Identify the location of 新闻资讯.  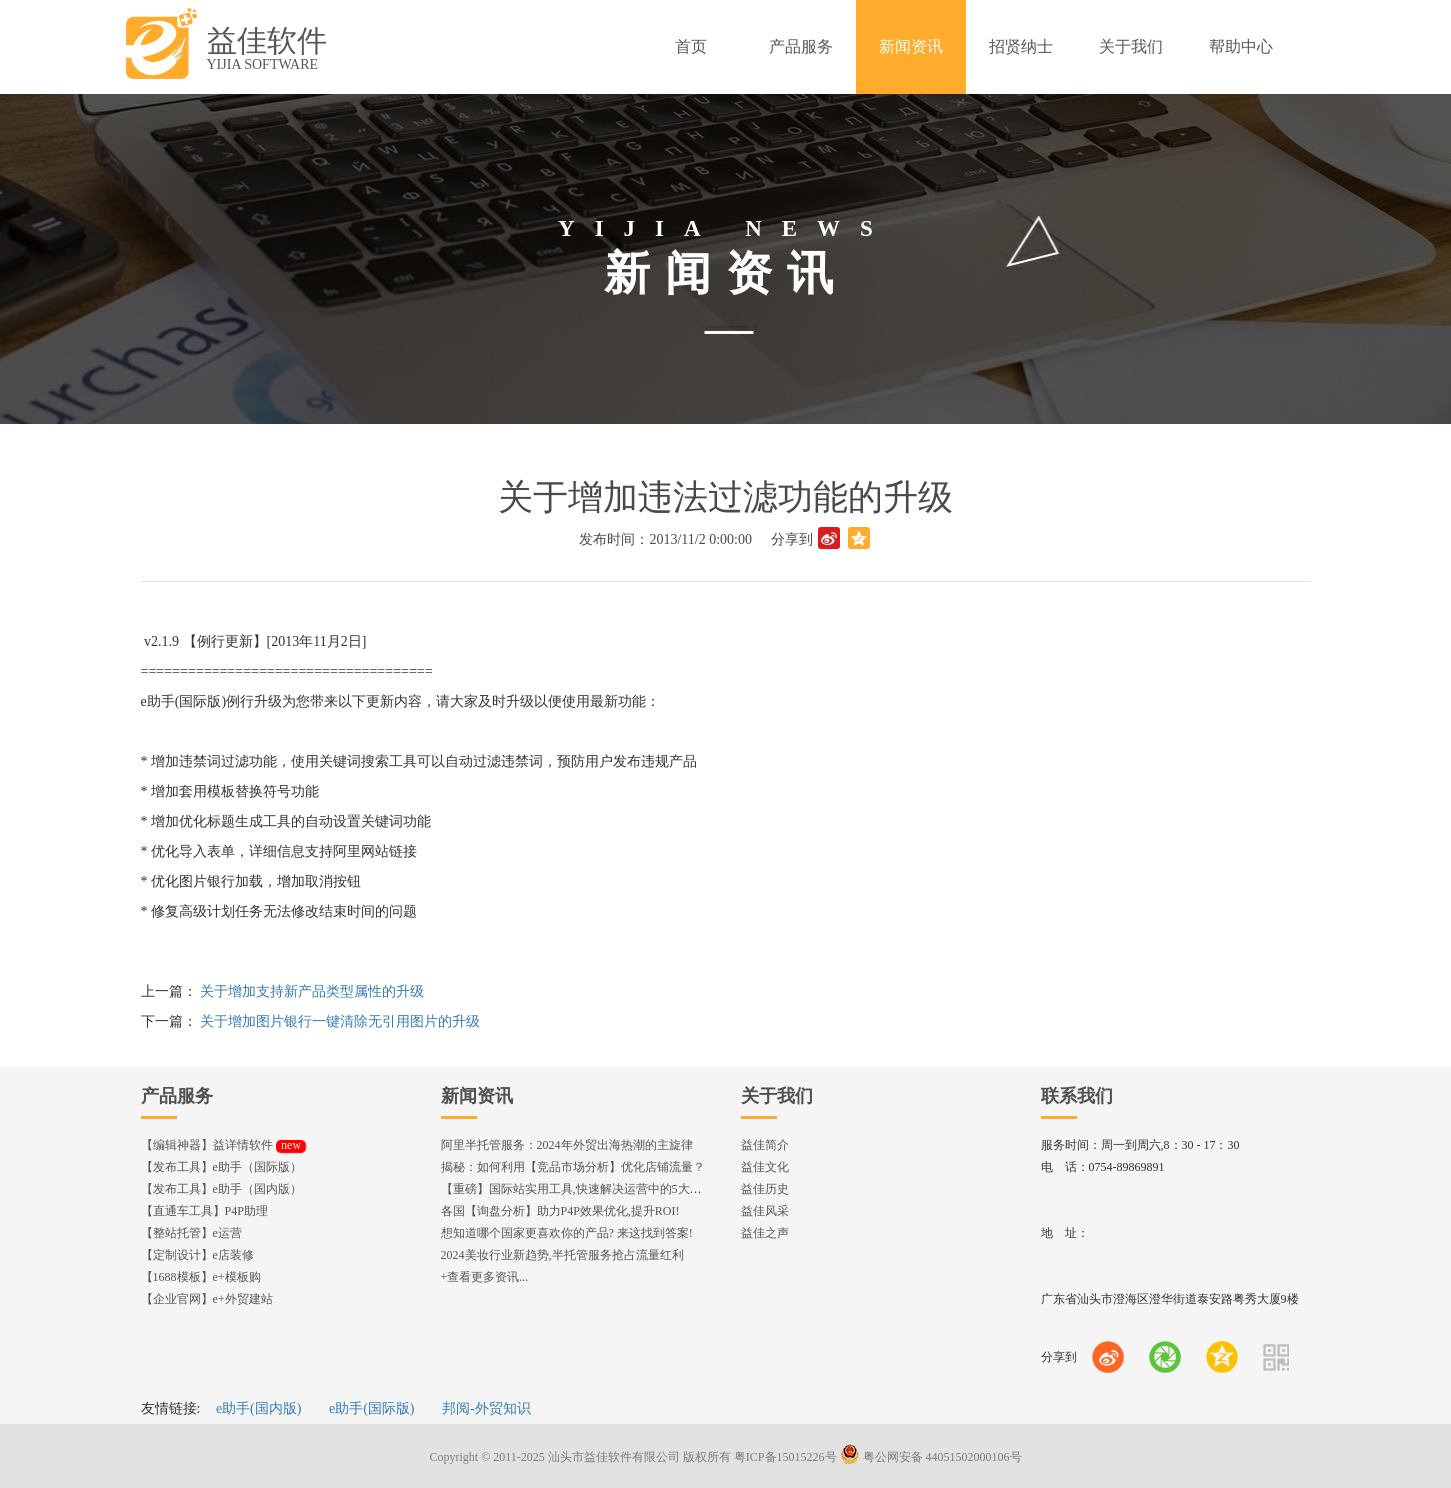
(477, 1096).